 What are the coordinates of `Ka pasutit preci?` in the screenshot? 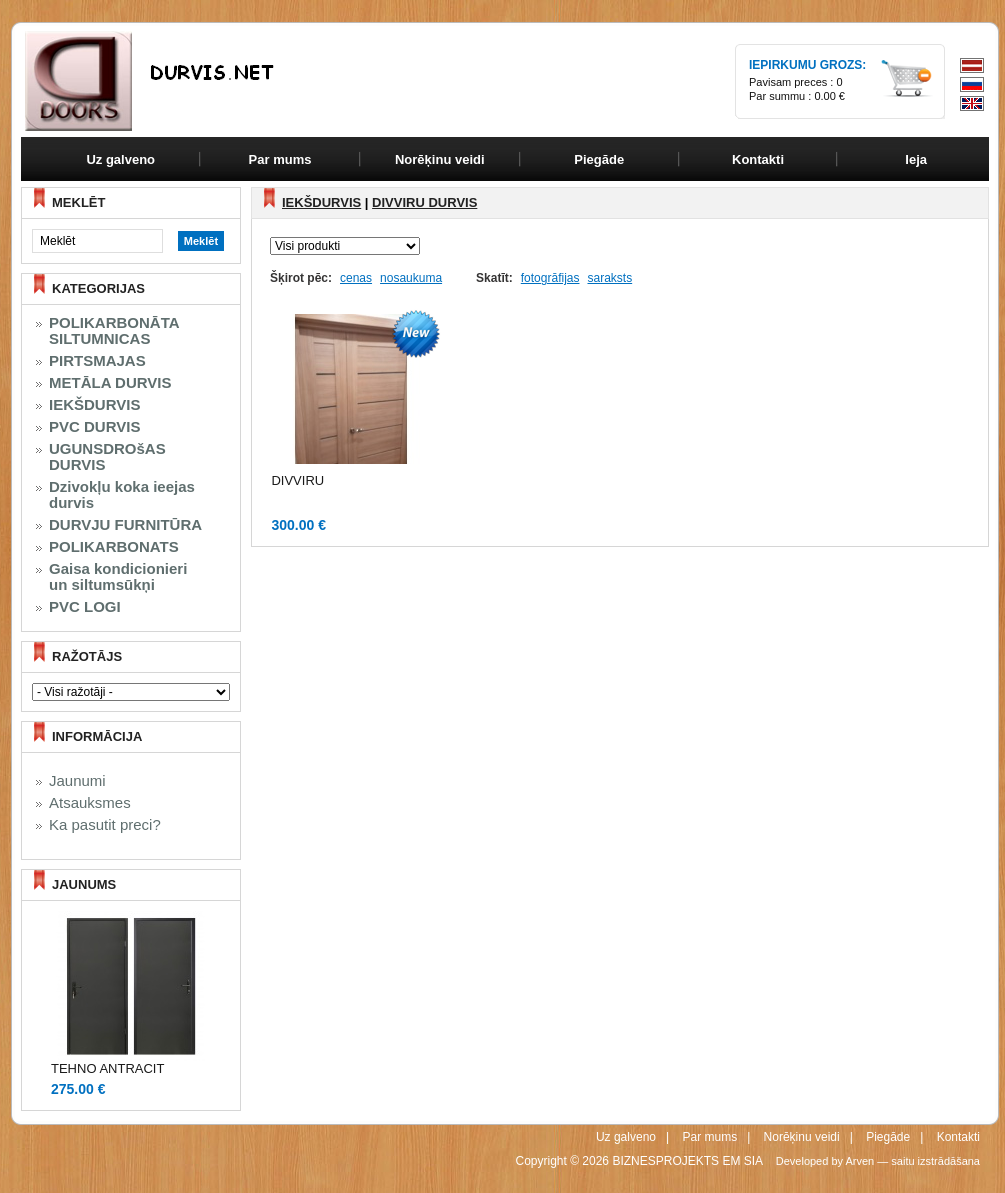 It's located at (105, 825).